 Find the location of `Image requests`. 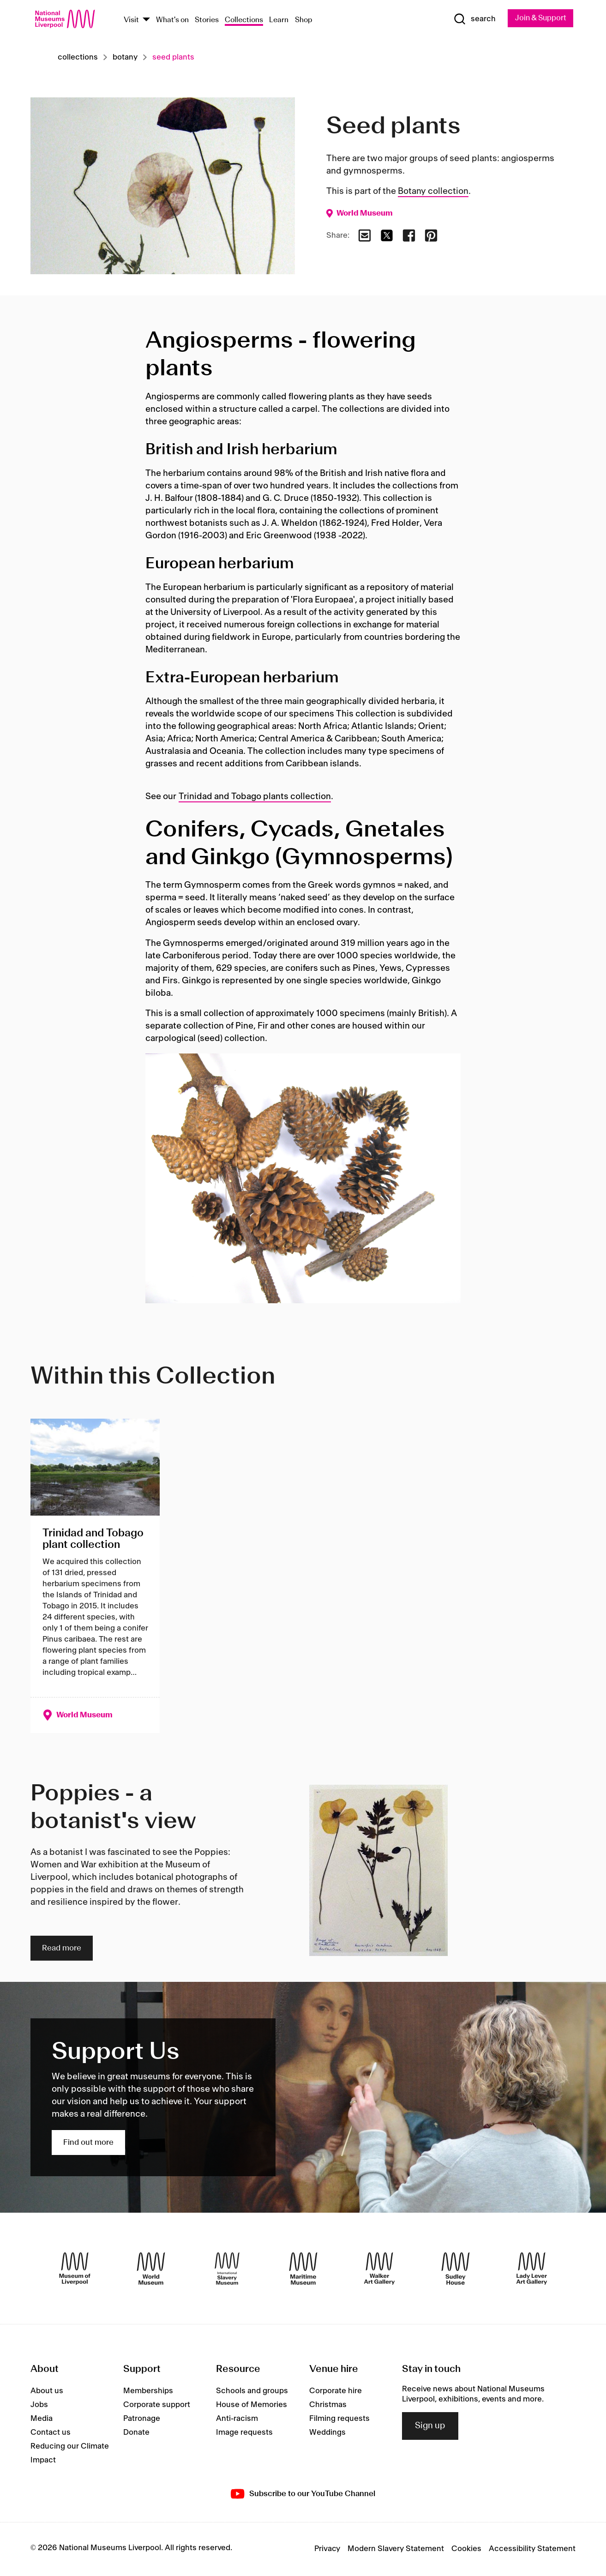

Image requests is located at coordinates (244, 2433).